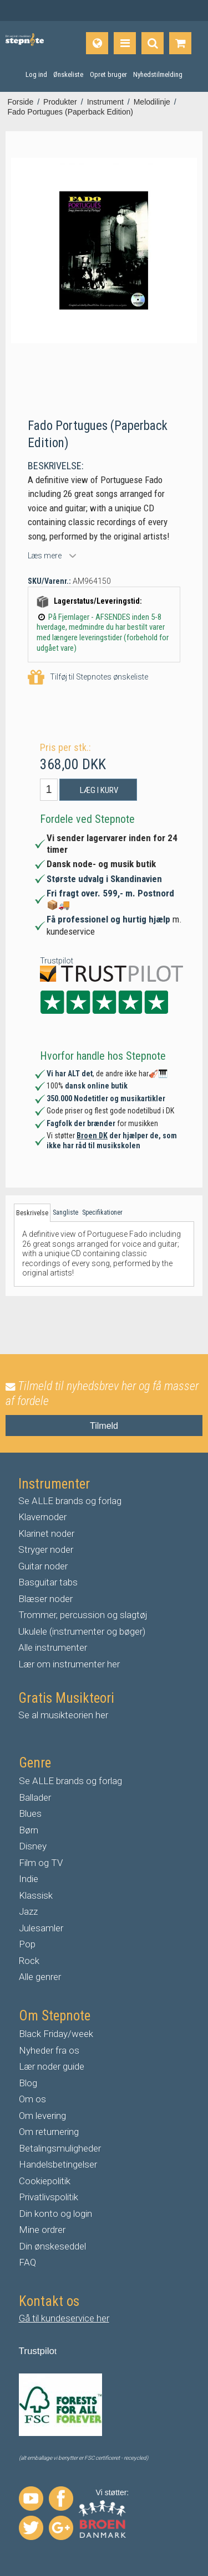 The image size is (208, 2576). I want to click on Lær om instrumenter her, so click(69, 1664).